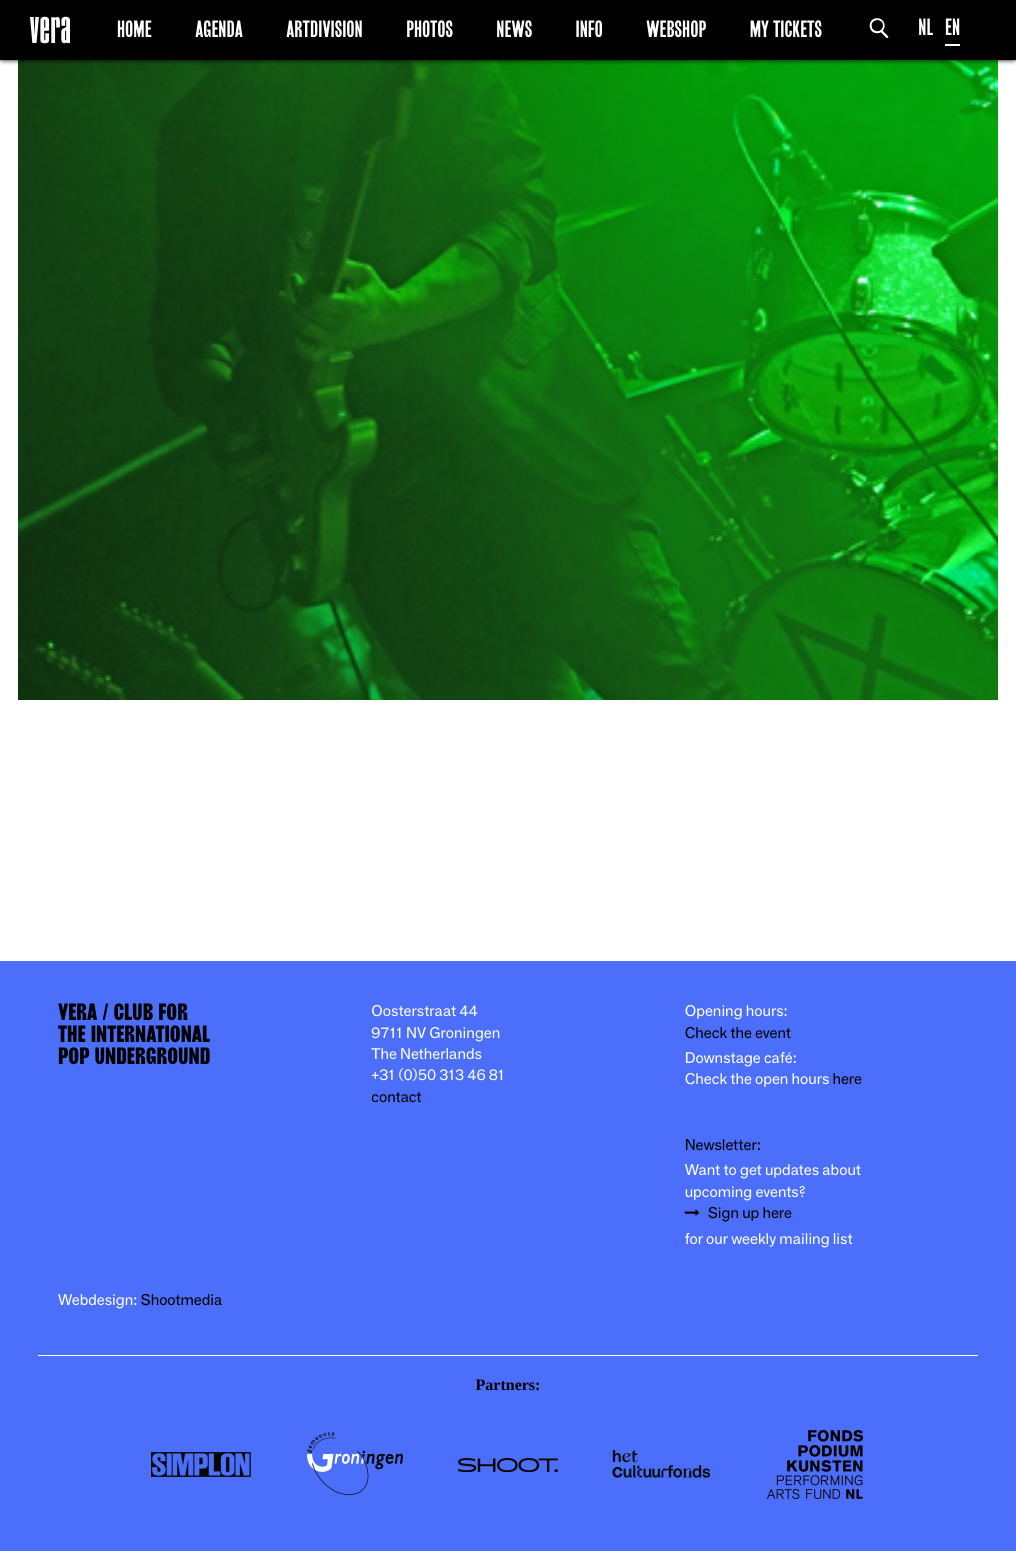 Image resolution: width=1016 pixels, height=1551 pixels. Describe the element at coordinates (786, 29) in the screenshot. I see `My Tickets` at that location.